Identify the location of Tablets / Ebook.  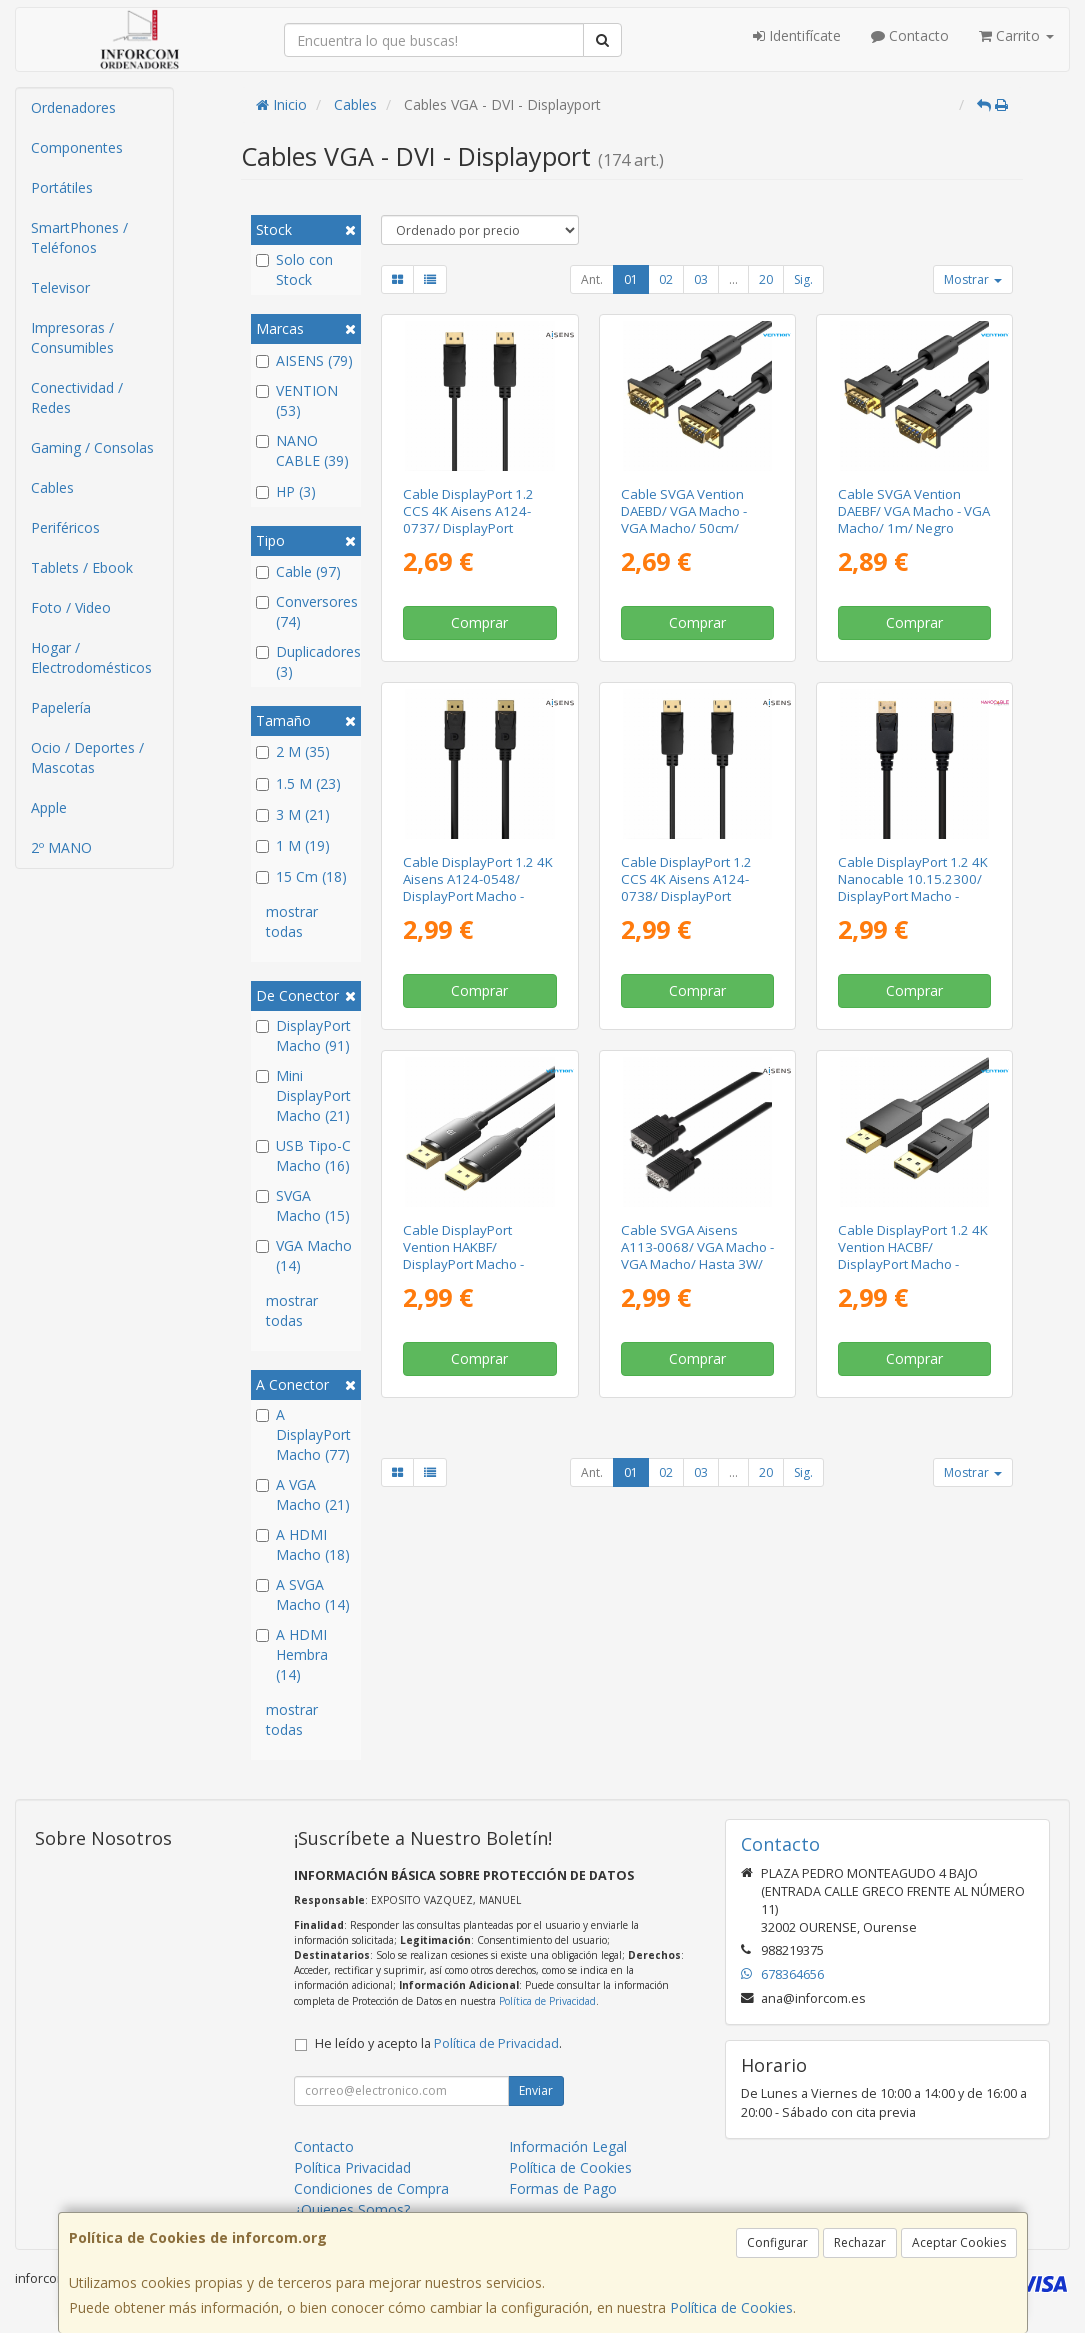
(82, 567).